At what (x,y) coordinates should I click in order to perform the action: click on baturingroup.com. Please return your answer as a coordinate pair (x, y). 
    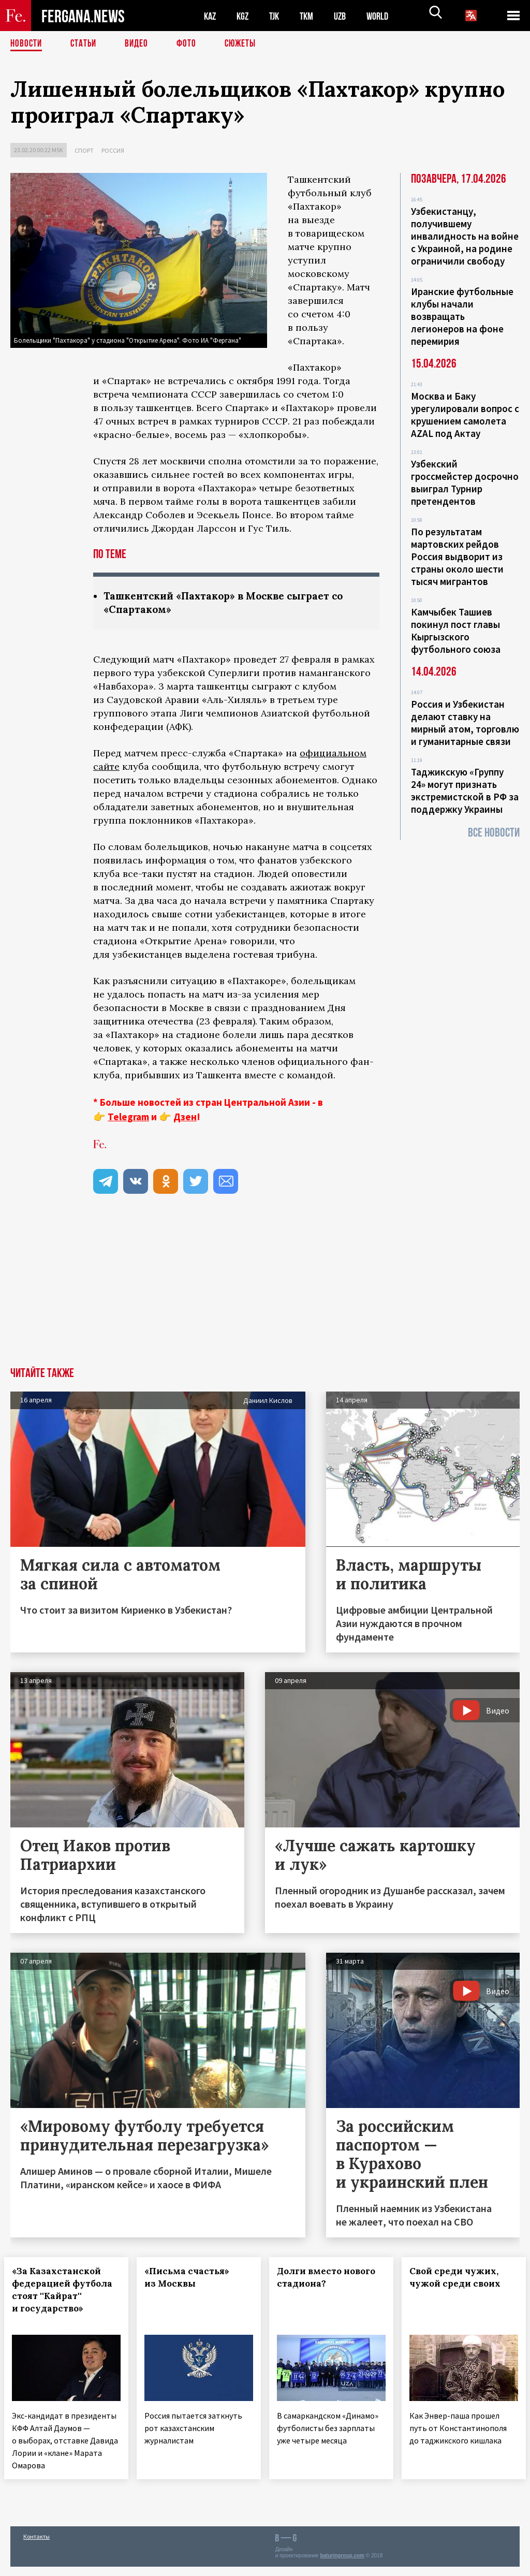
    Looking at the image, I should click on (342, 2565).